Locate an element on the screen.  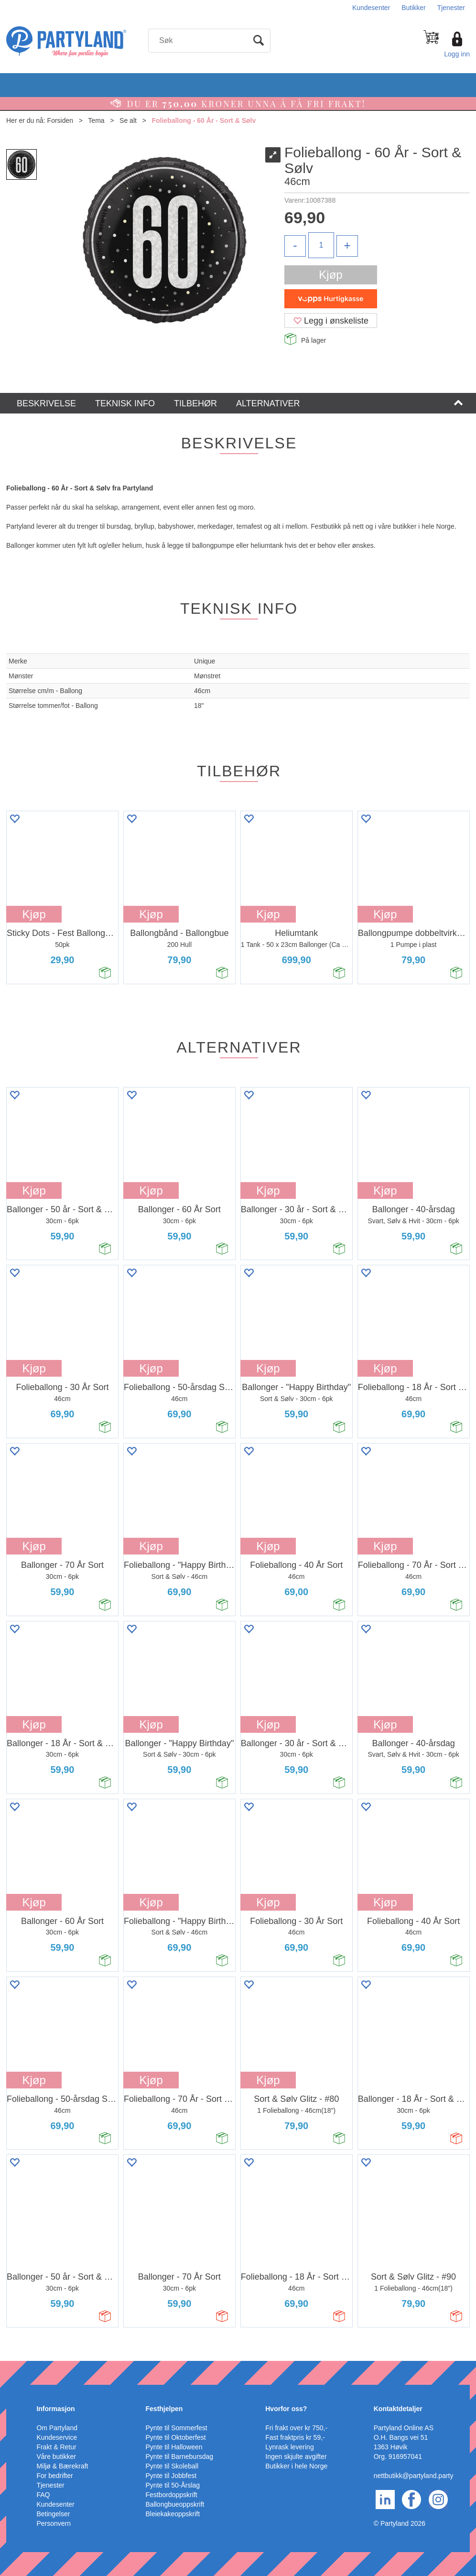
Pynte til Oktoberfest is located at coordinates (176, 2437).